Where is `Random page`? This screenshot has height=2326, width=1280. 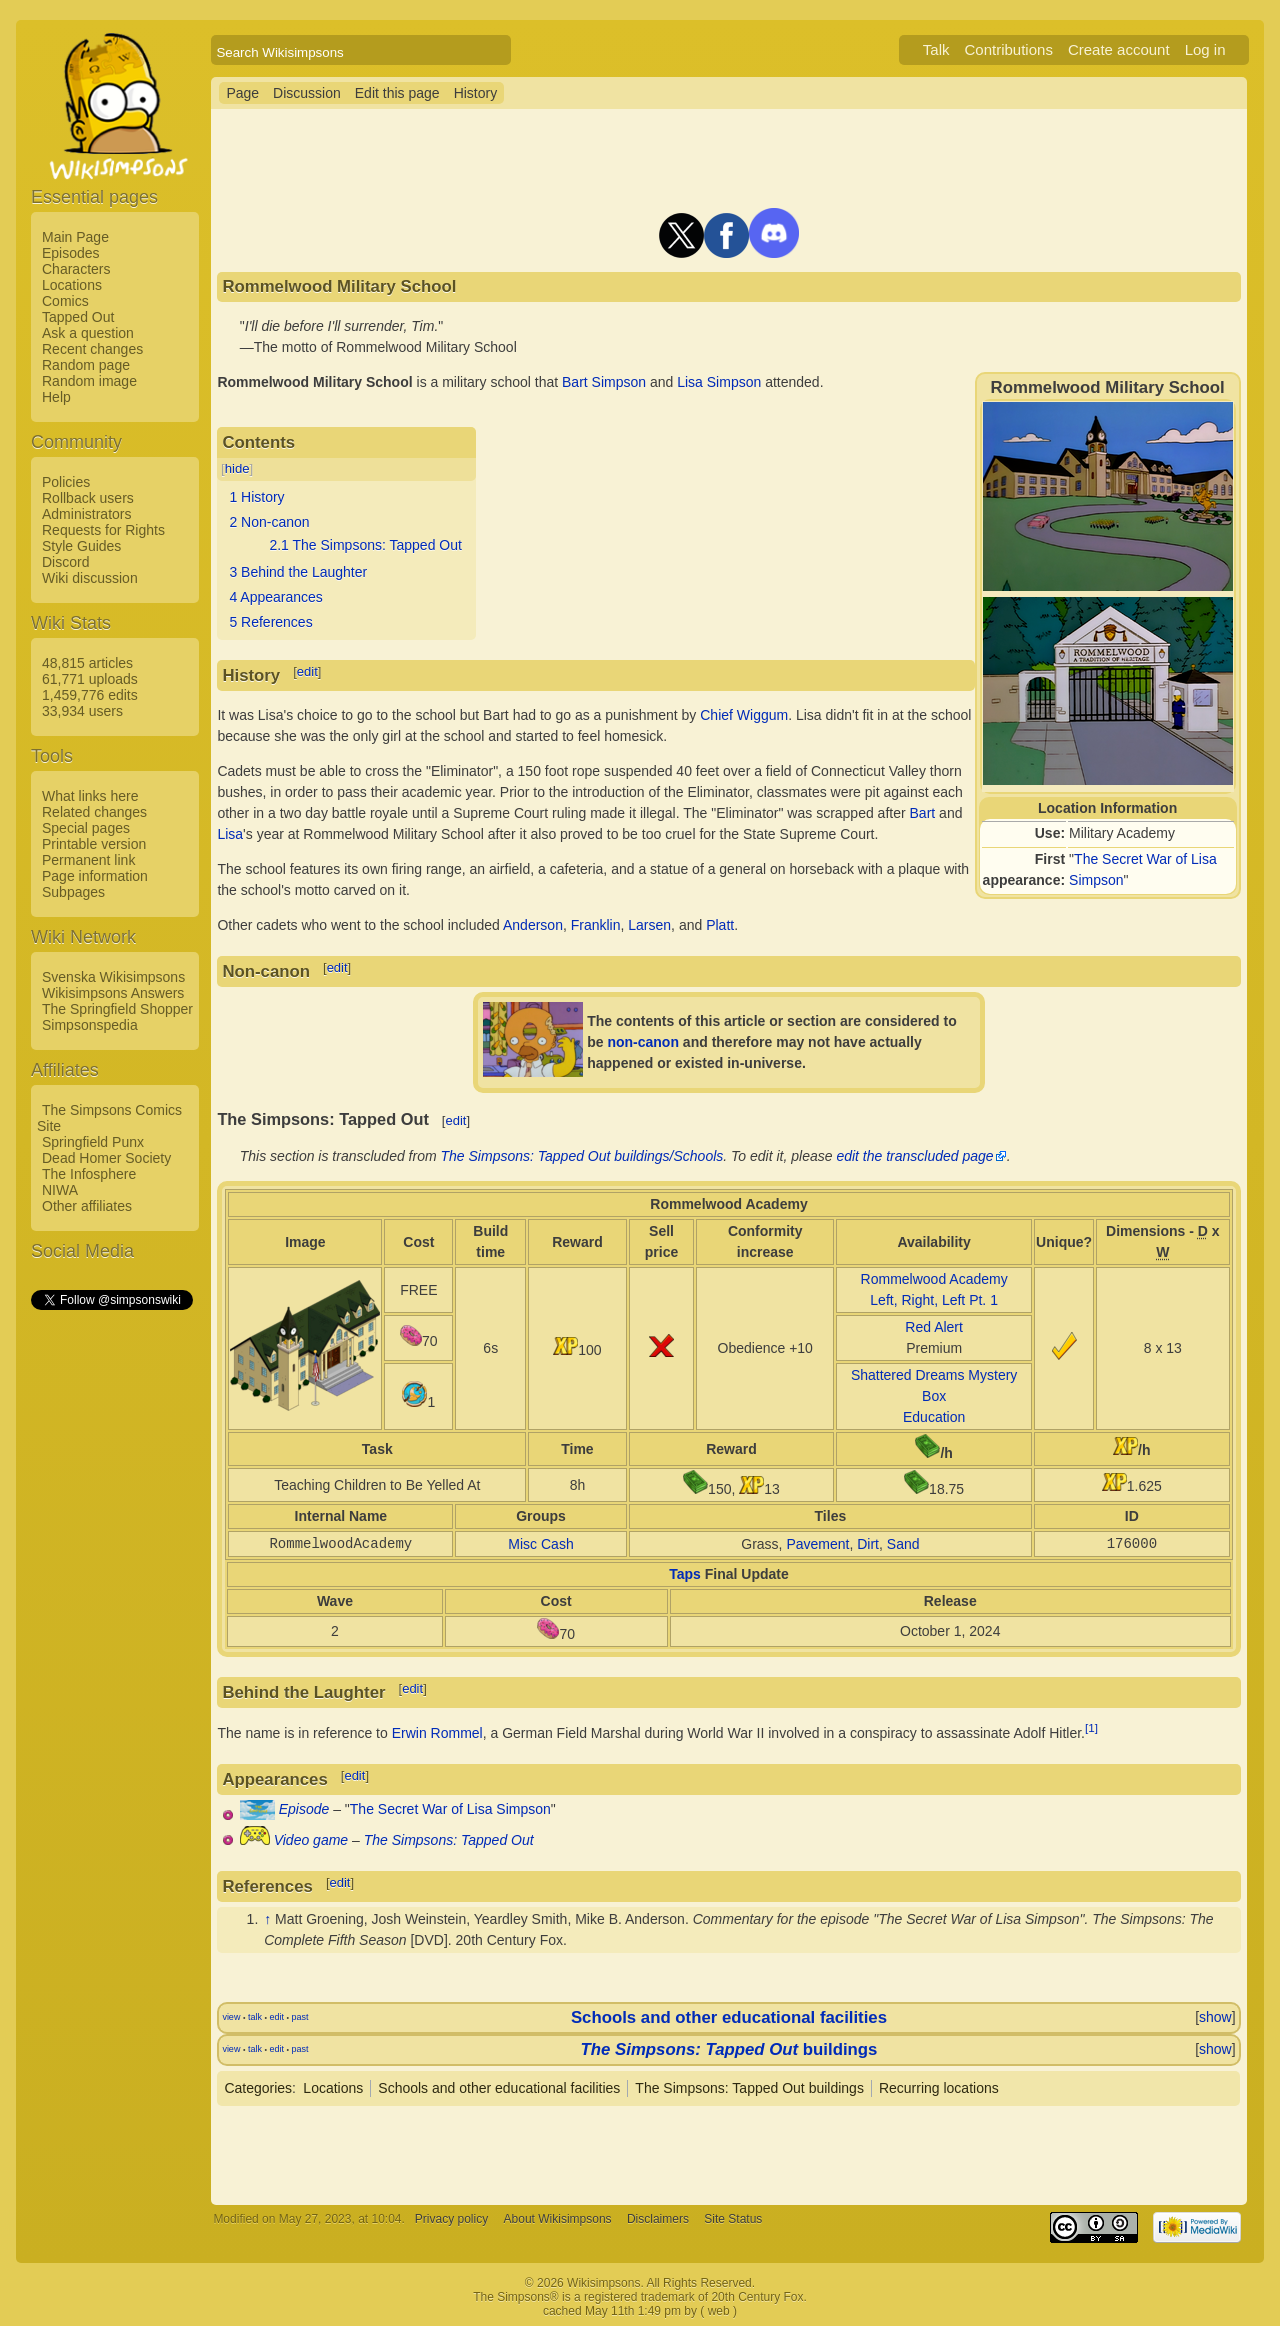
Random page is located at coordinates (86, 365).